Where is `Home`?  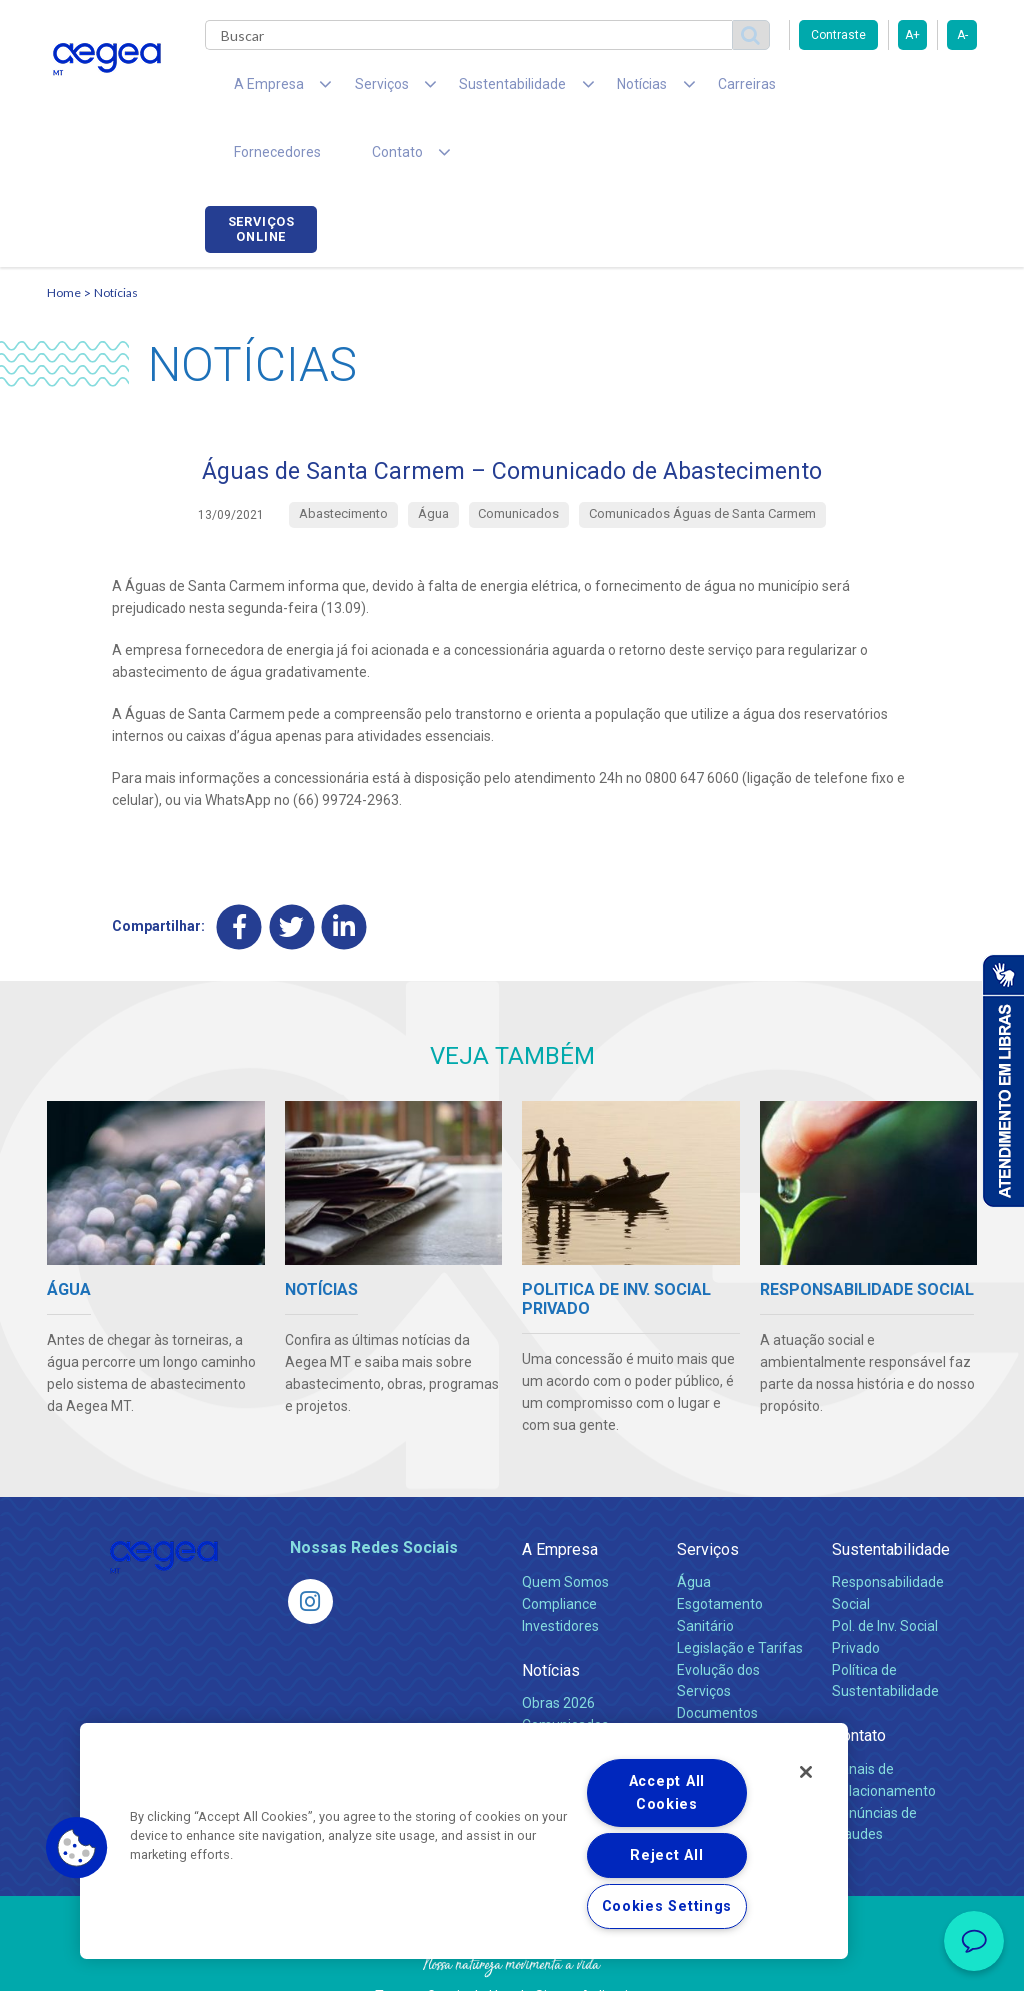 Home is located at coordinates (64, 235).